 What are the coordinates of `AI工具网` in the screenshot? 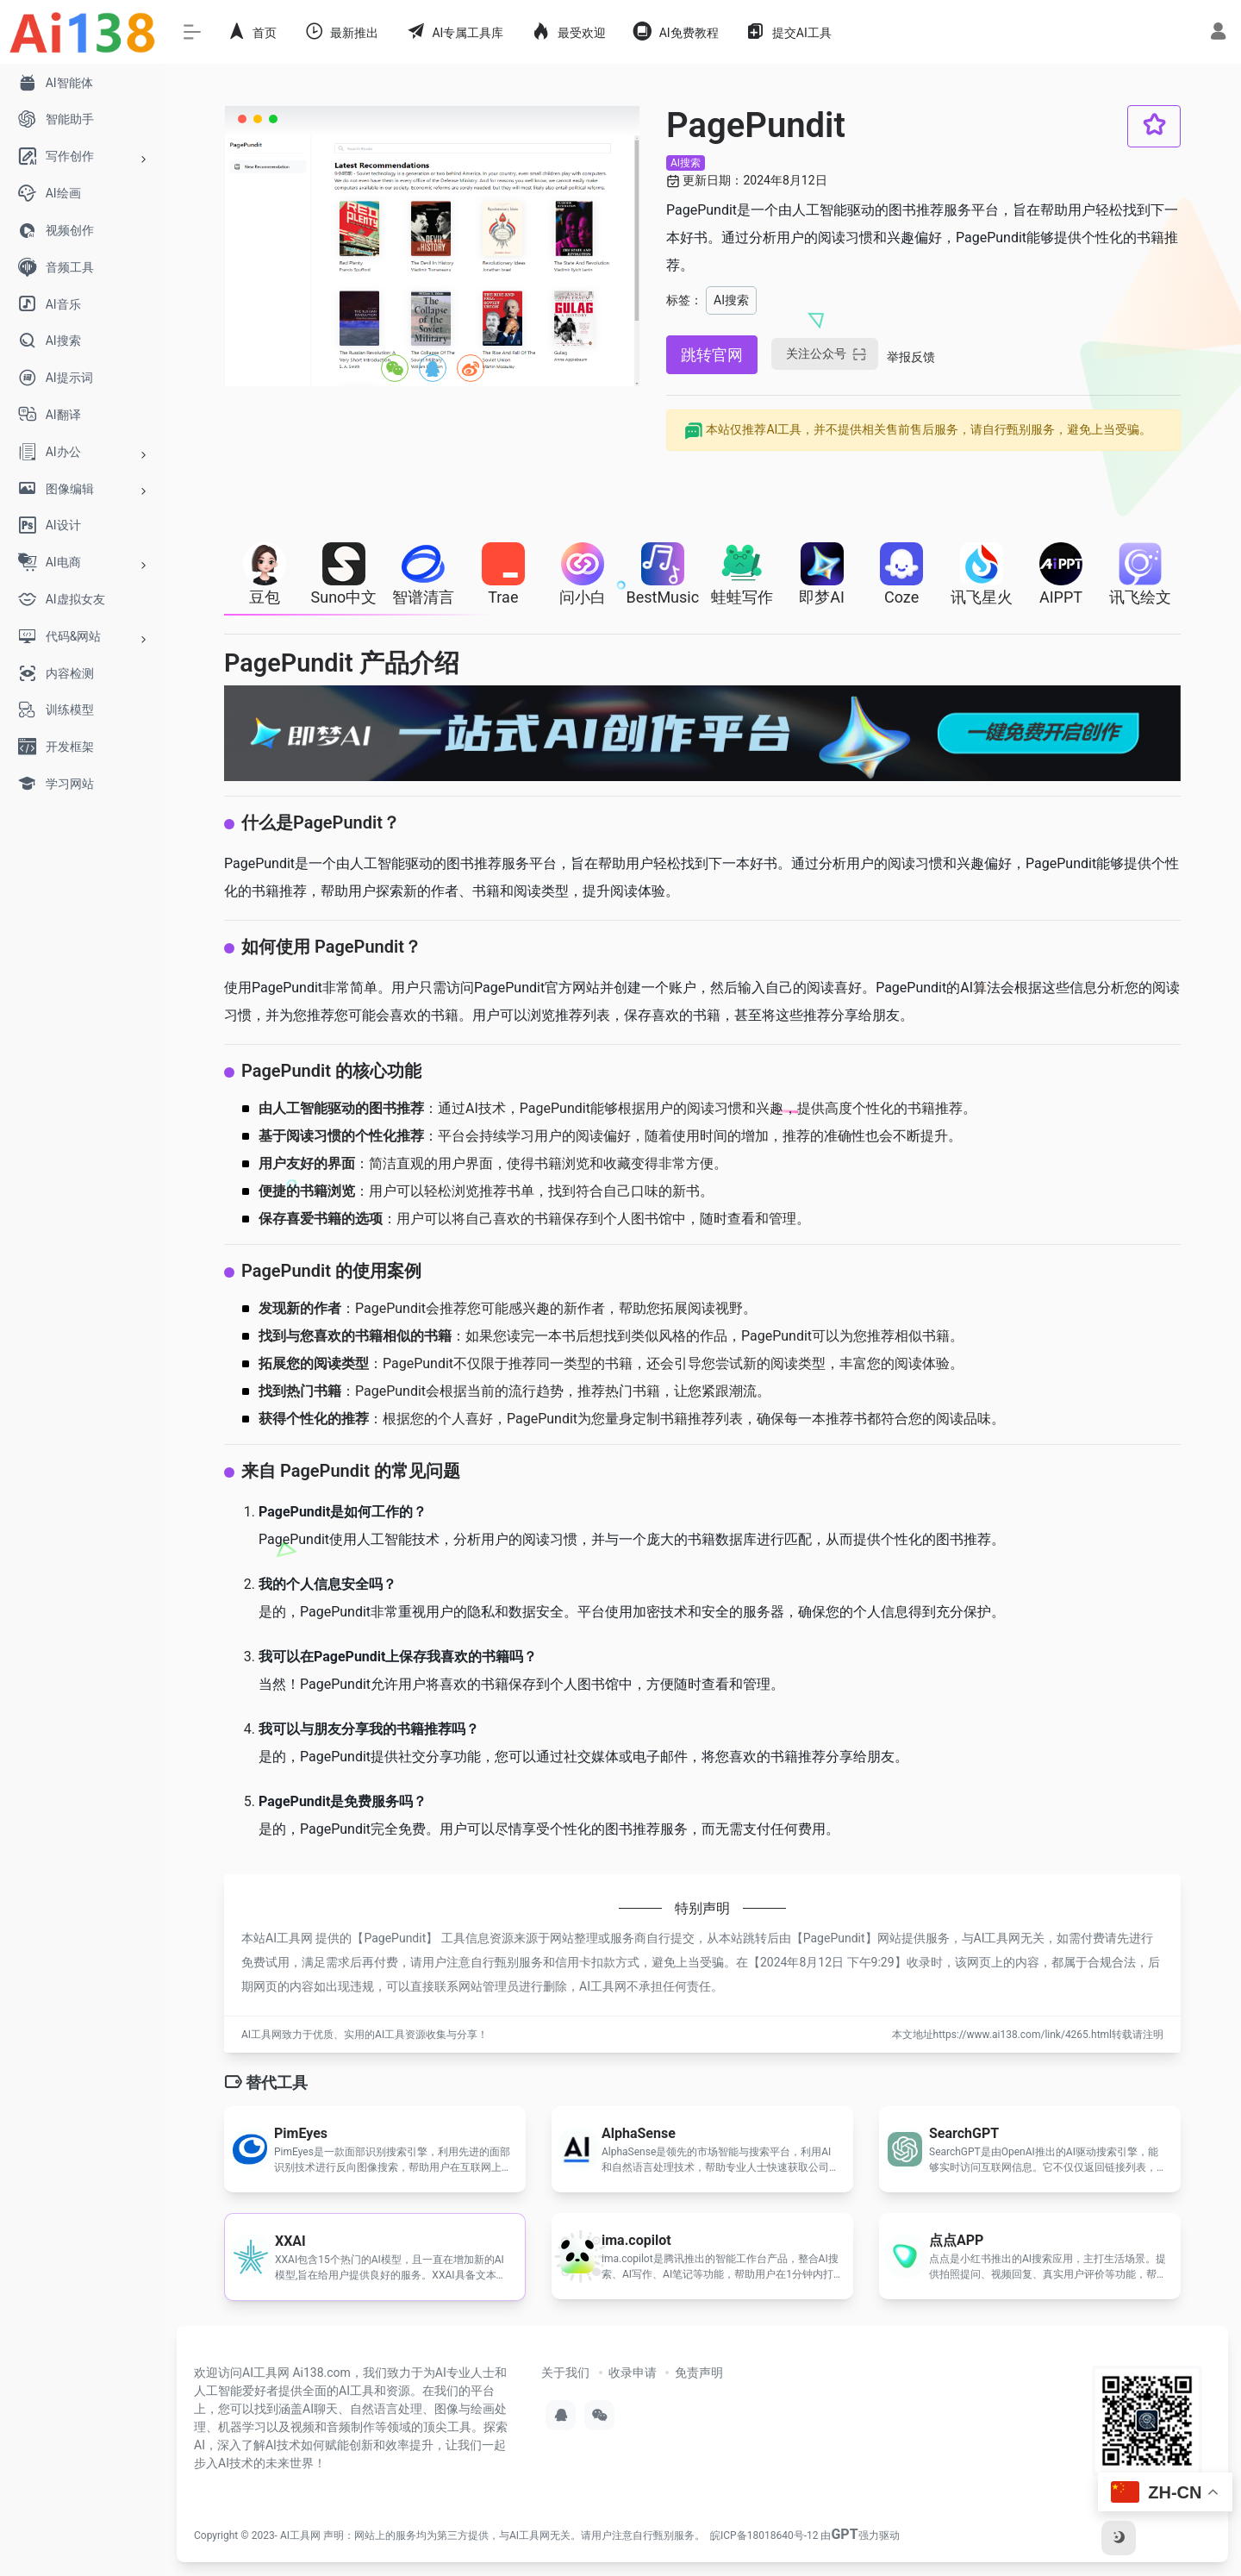 It's located at (300, 2535).